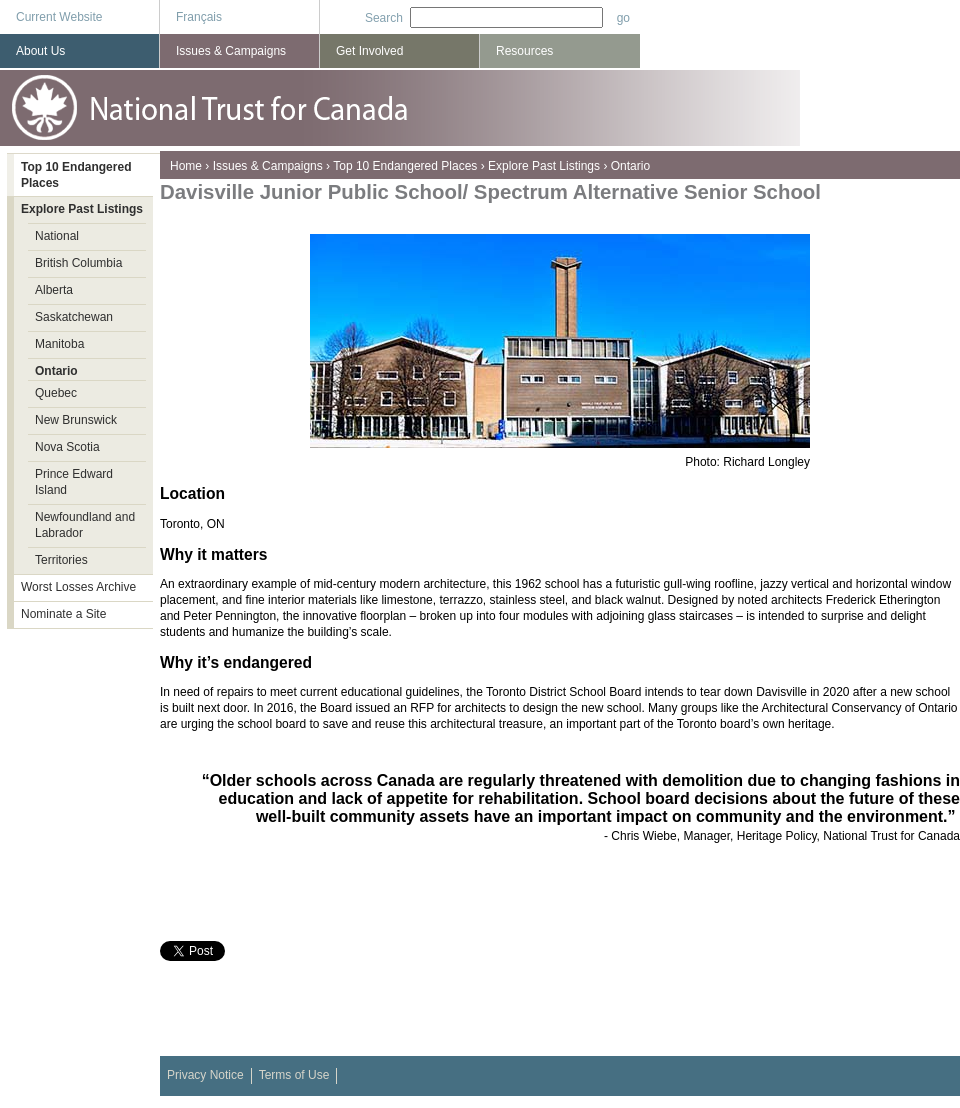 This screenshot has height=1108, width=960. I want to click on Manitoba, so click(59, 344).